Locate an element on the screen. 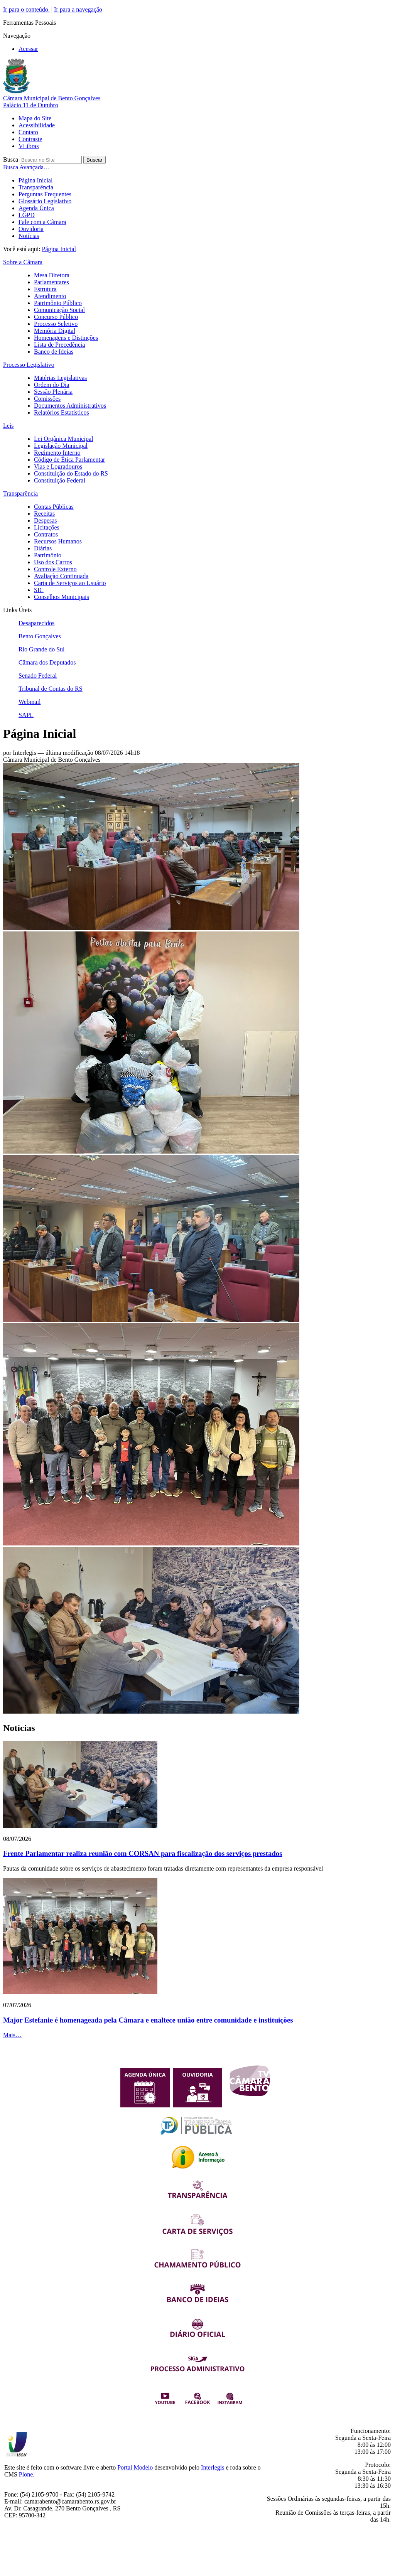  Webmail is located at coordinates (30, 701).